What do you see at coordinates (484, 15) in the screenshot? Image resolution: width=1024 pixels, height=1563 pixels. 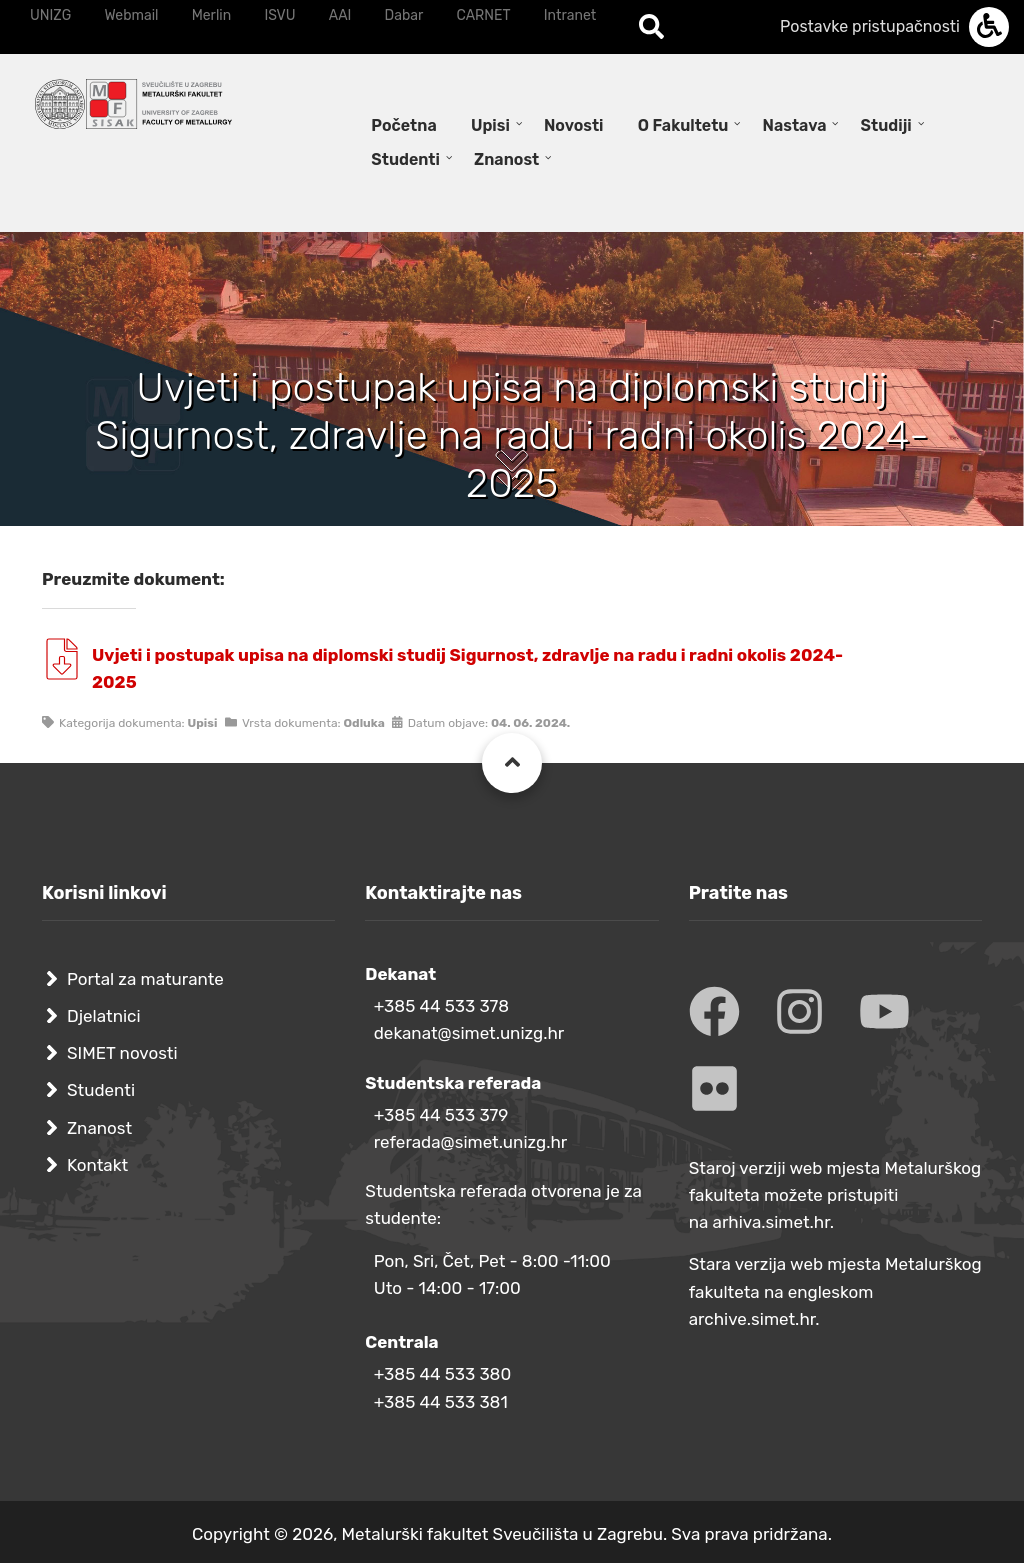 I see `CARNET [menuitem]` at bounding box center [484, 15].